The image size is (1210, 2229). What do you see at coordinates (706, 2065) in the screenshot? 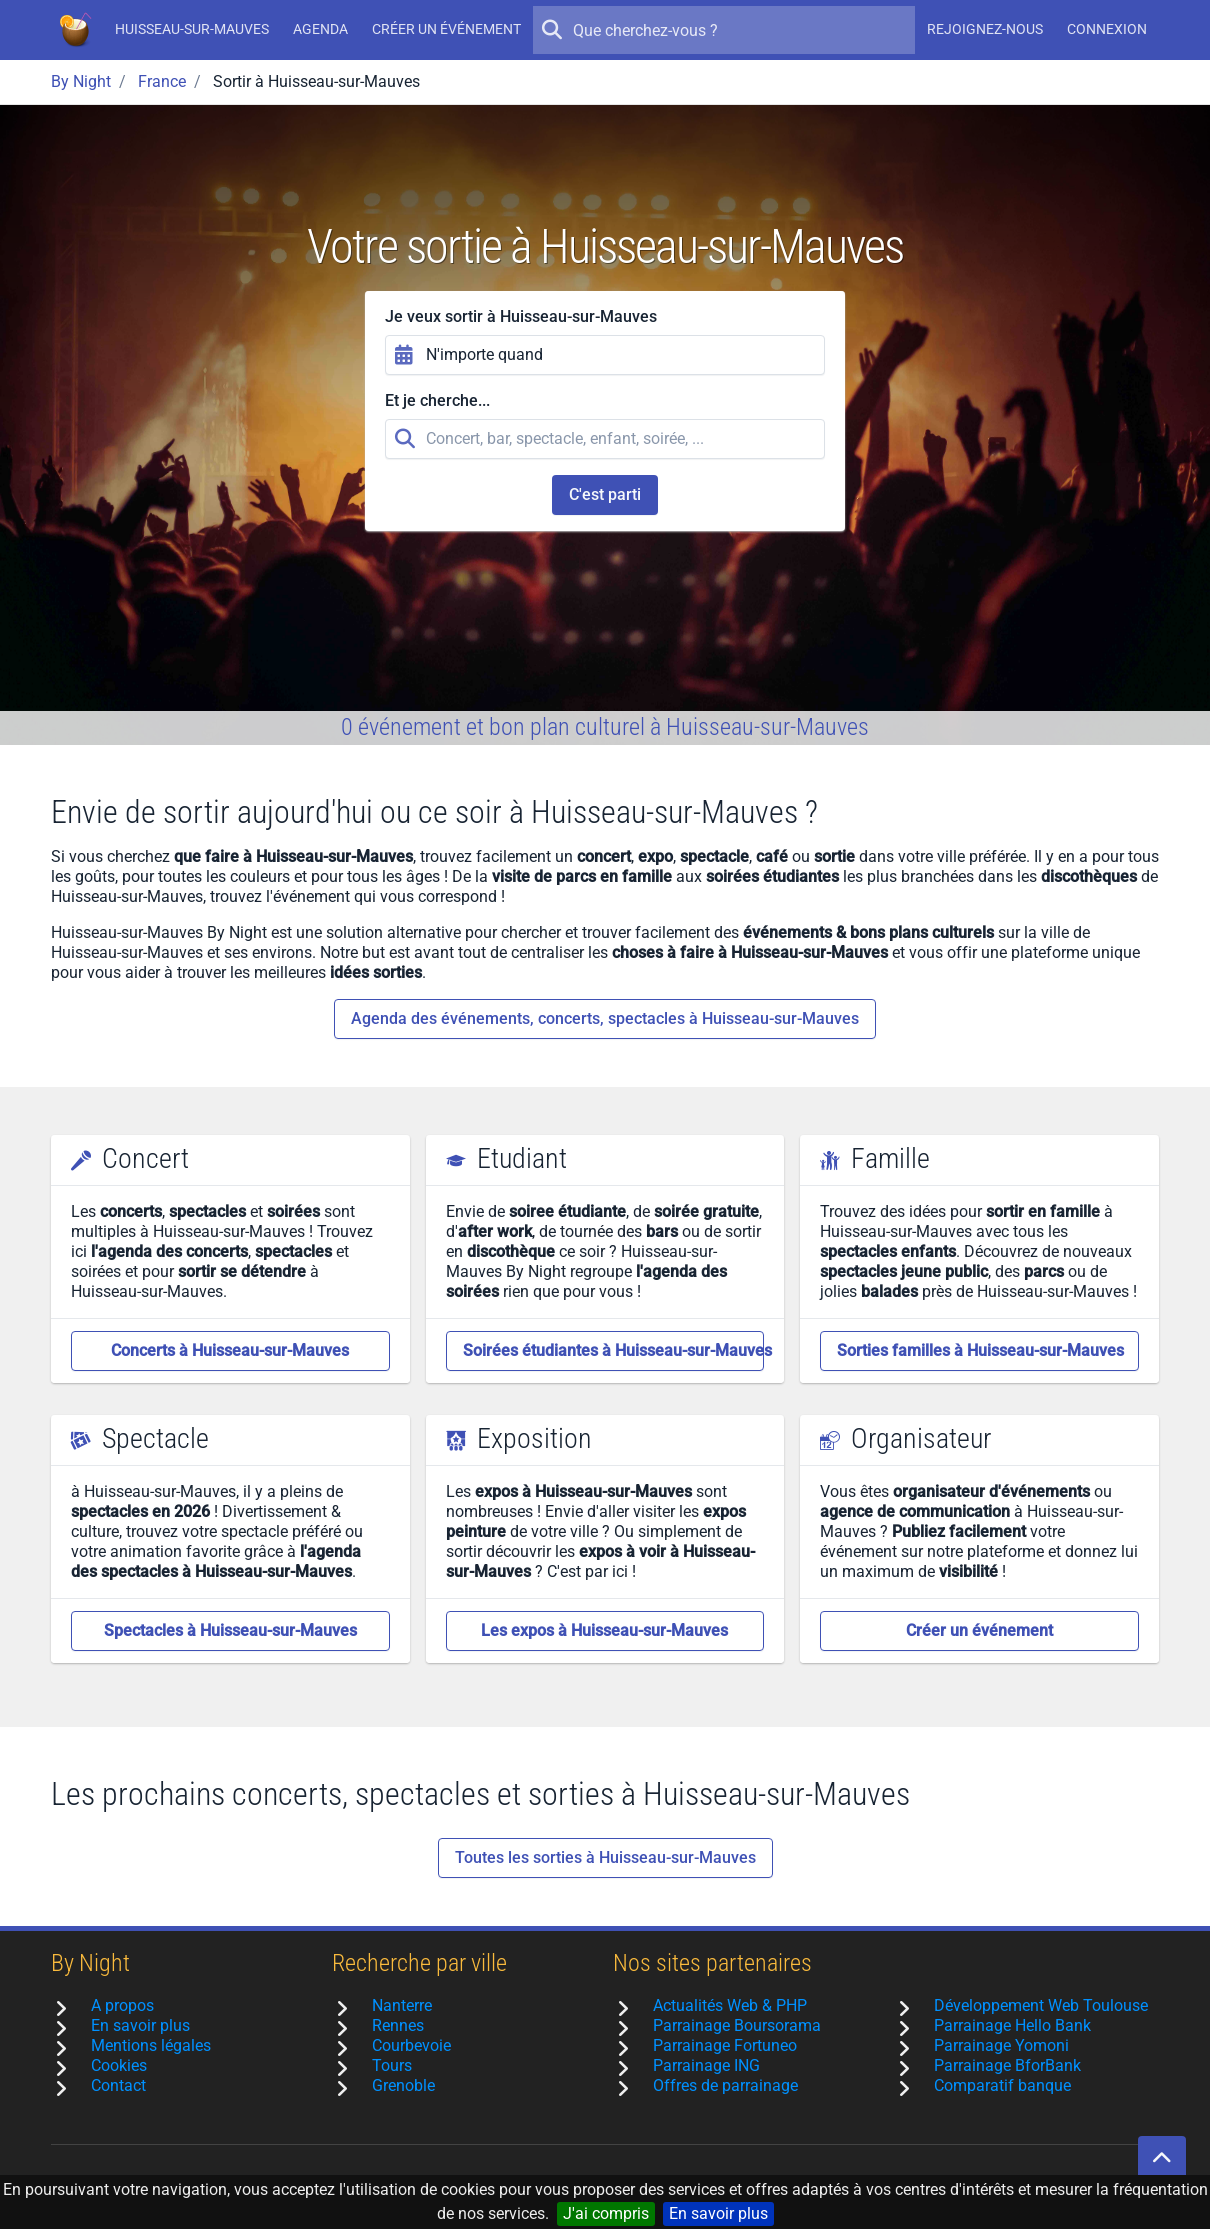
I see `Parrainage ING` at bounding box center [706, 2065].